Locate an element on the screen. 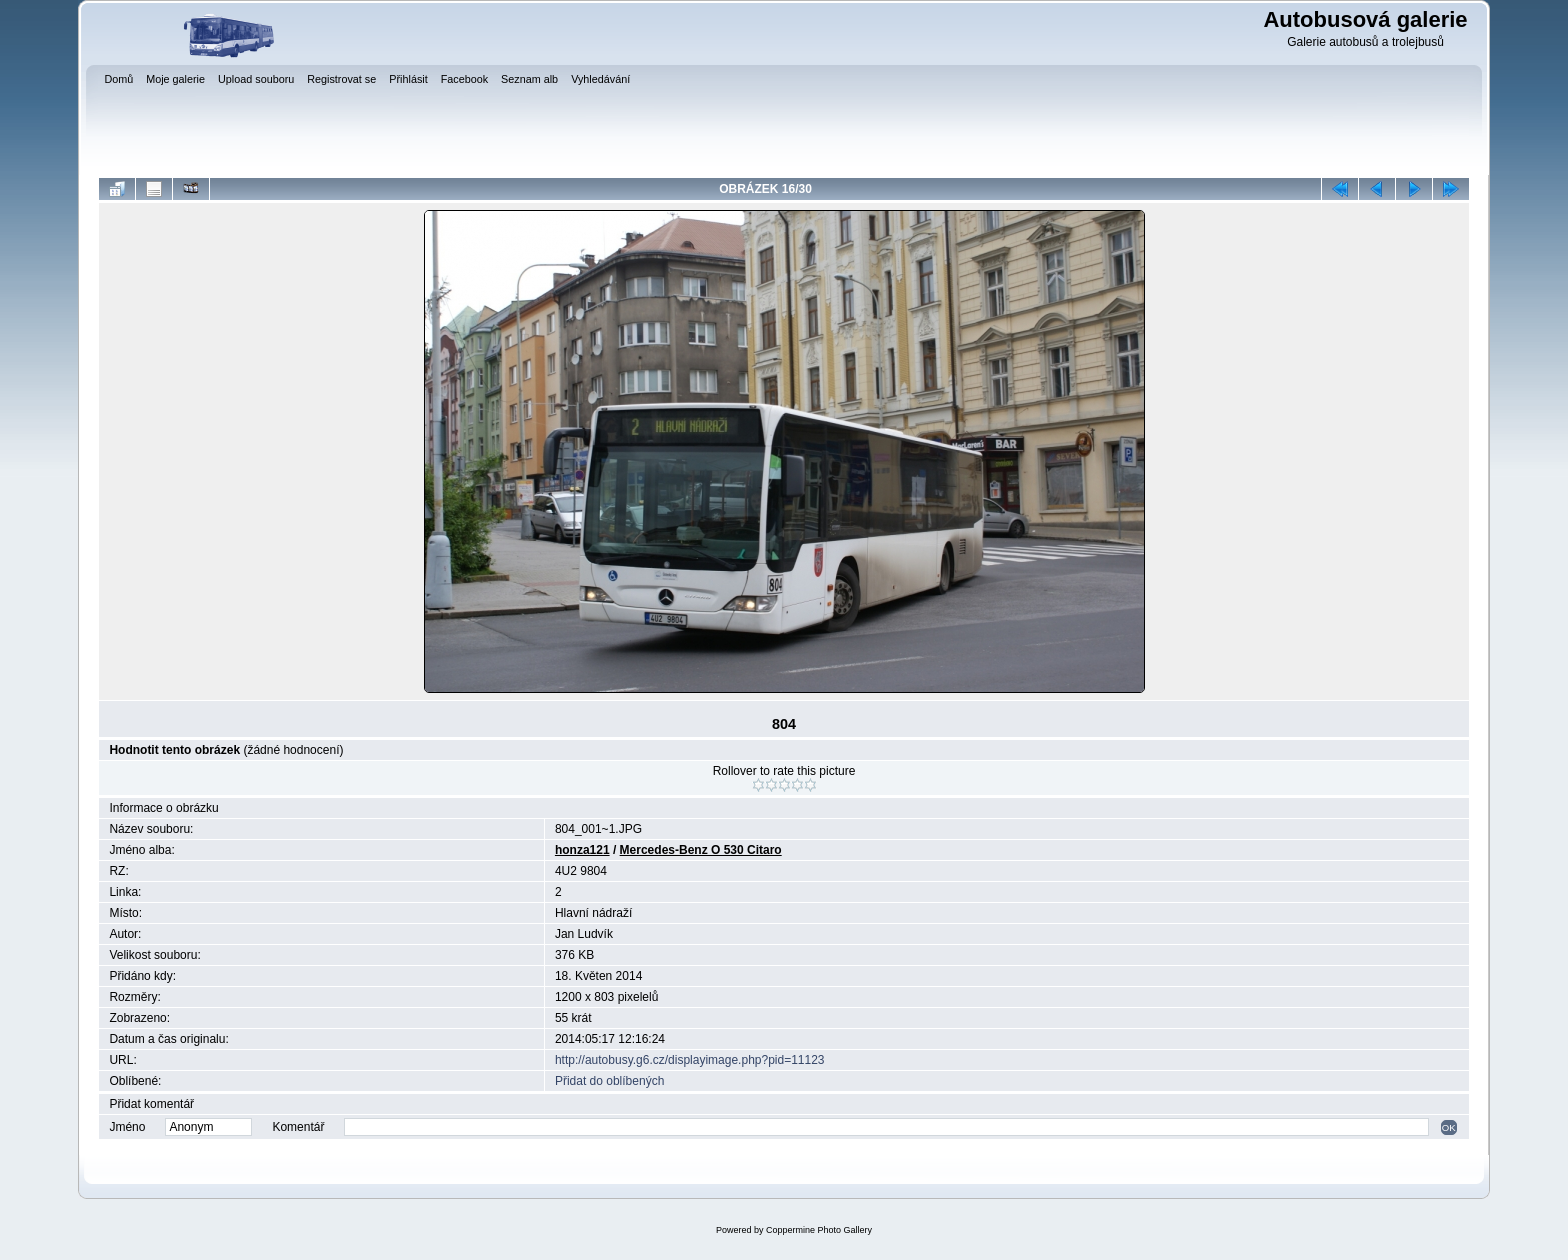 Image resolution: width=1568 pixels, height=1260 pixels. Coppermine Photo Gallery is located at coordinates (819, 1230).